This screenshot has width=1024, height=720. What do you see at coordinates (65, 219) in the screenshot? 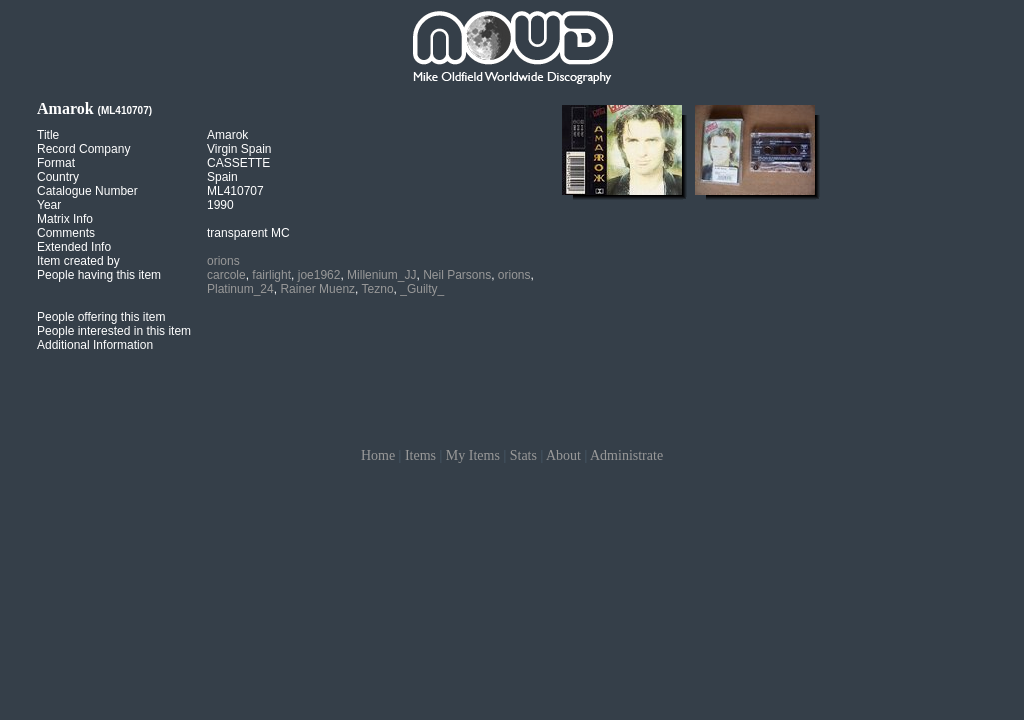
I see `Matrix Info` at bounding box center [65, 219].